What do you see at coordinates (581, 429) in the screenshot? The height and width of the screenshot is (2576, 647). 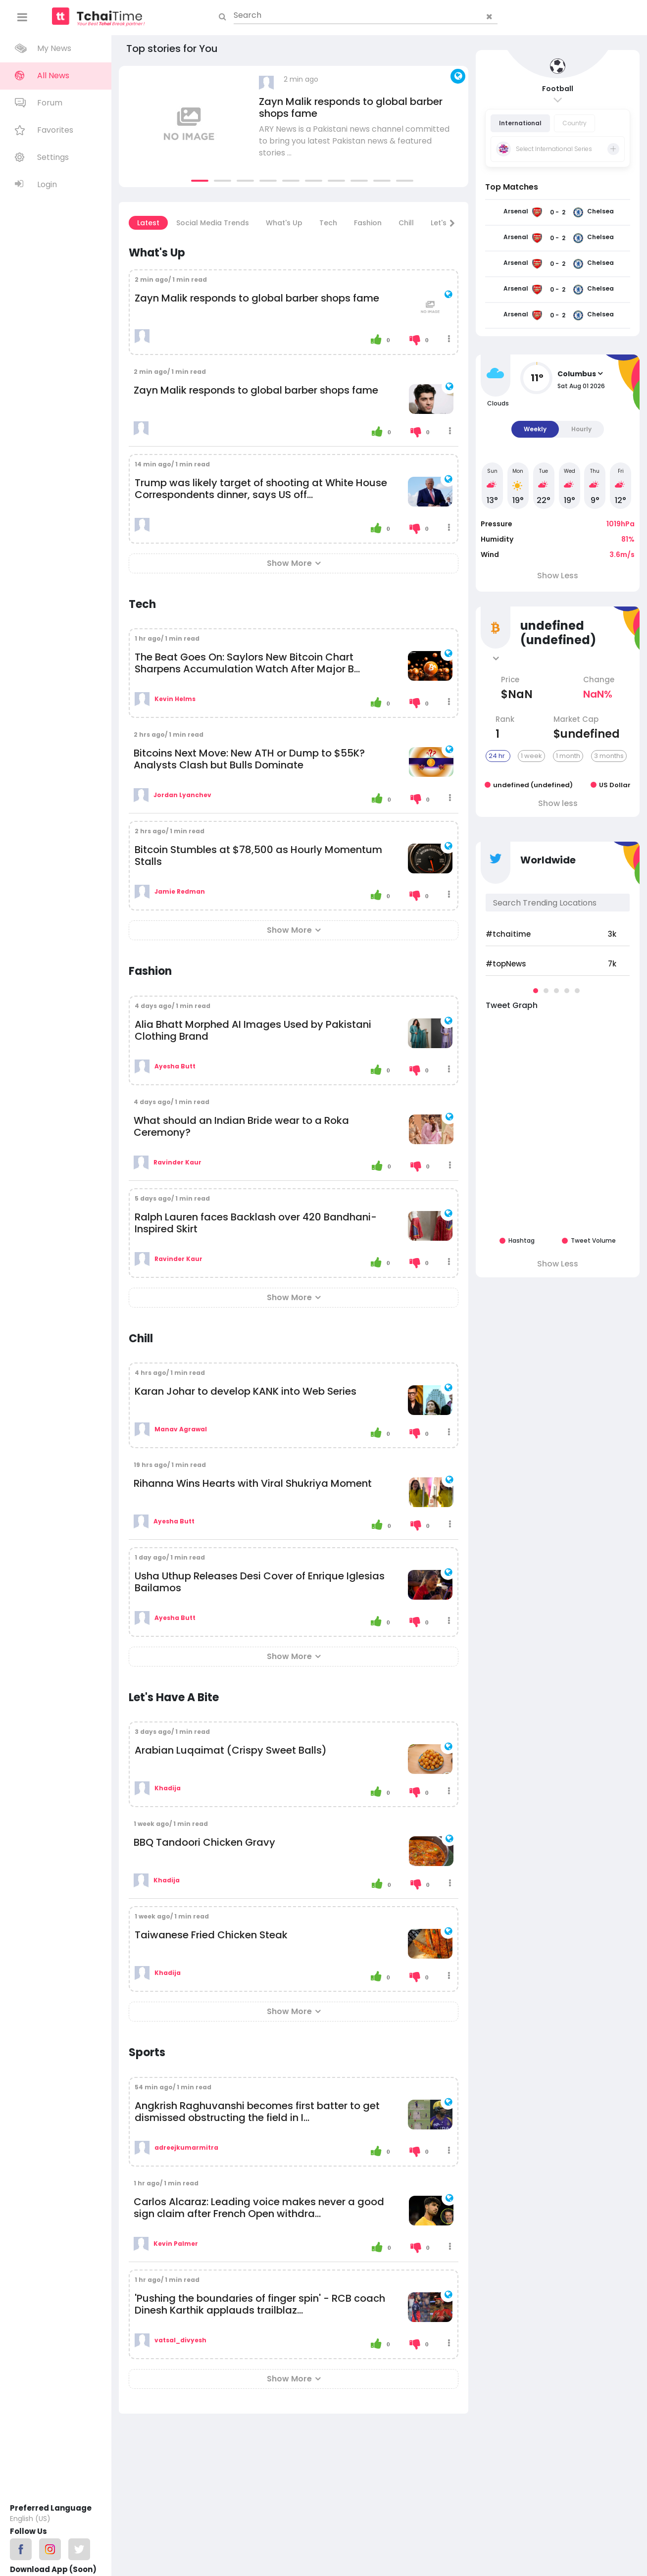 I see `Hourly` at bounding box center [581, 429].